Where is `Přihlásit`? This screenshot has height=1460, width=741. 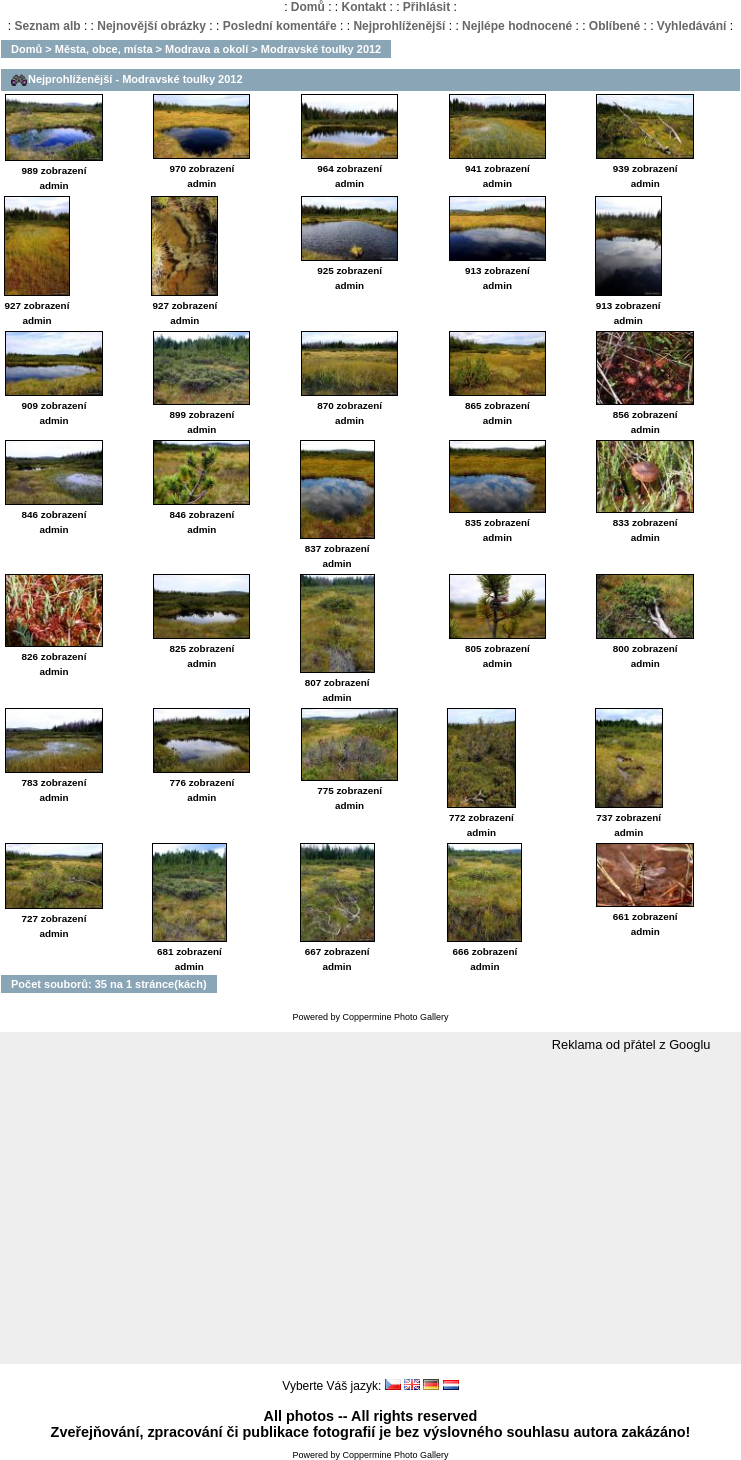 Přihlásit is located at coordinates (426, 7).